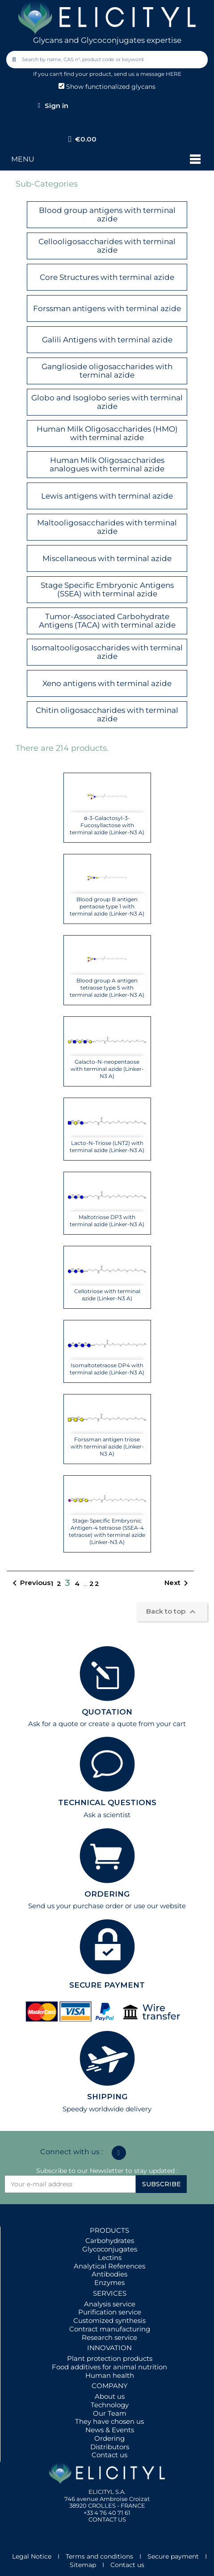 This screenshot has width=214, height=2576. I want to click on 22, so click(94, 1583).